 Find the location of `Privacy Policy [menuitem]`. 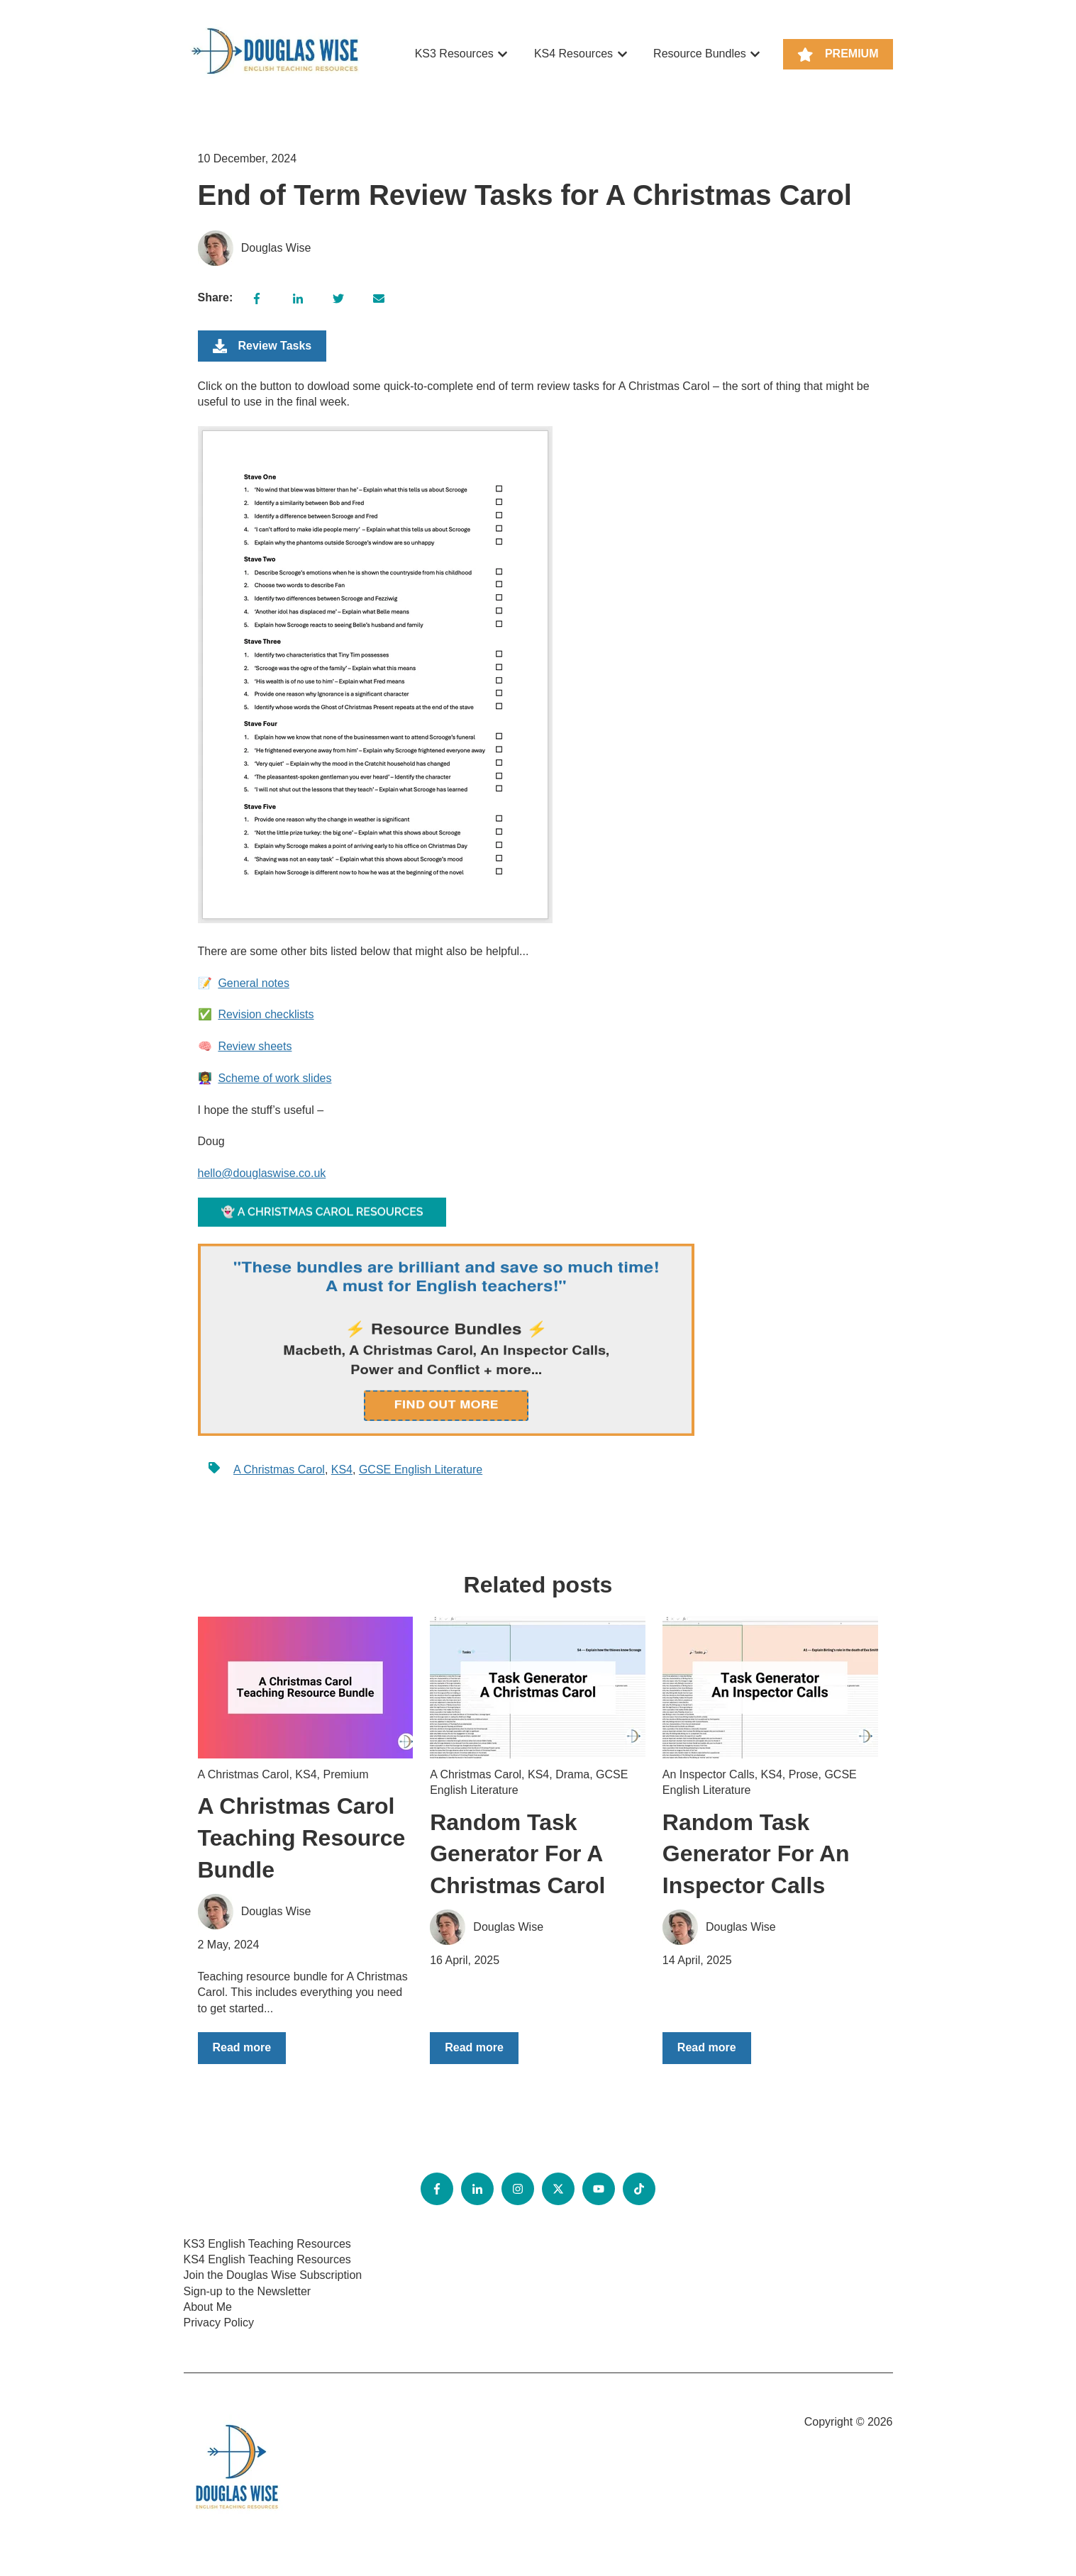

Privacy Policy [menuitem] is located at coordinates (219, 2322).